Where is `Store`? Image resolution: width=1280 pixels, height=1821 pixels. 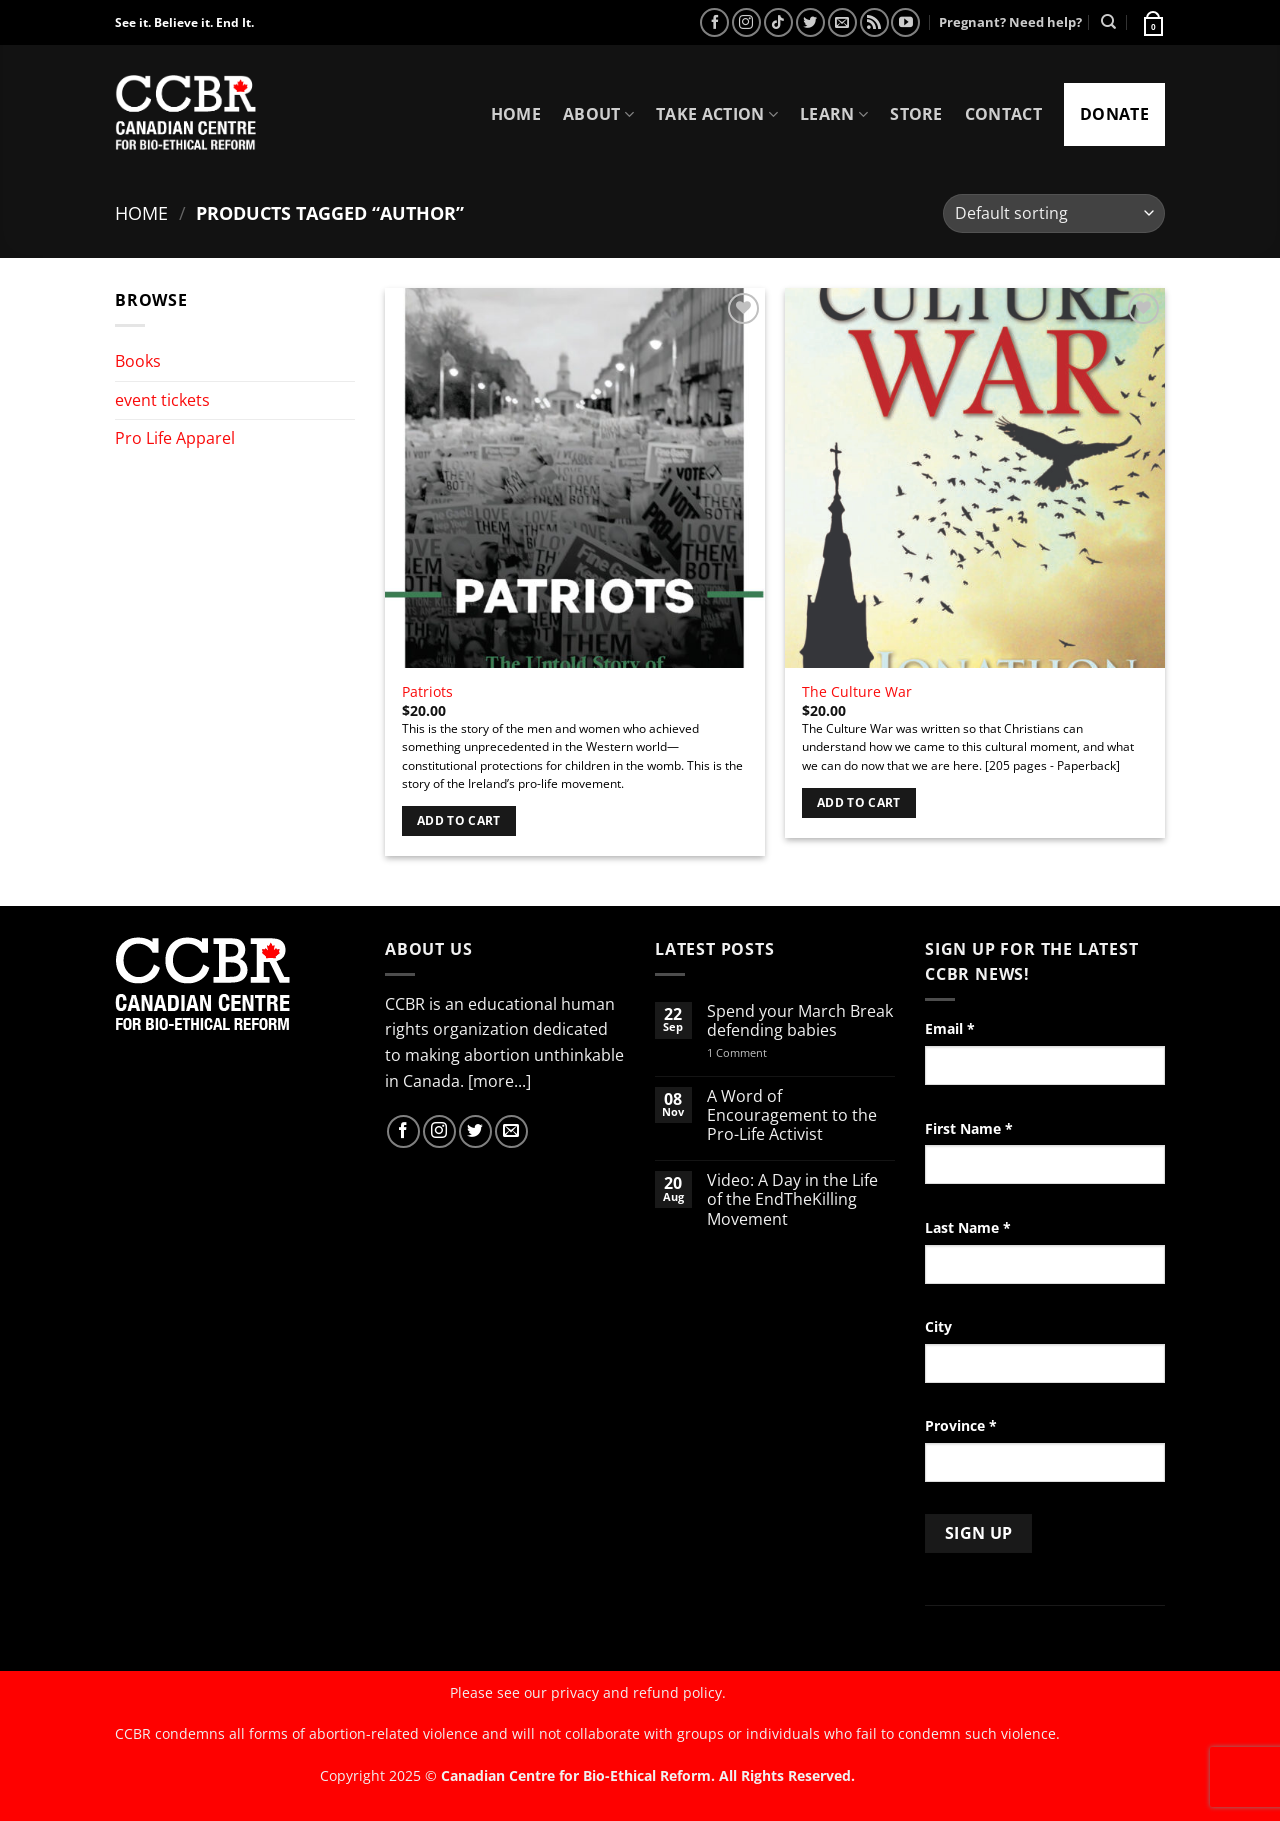
Store is located at coordinates (916, 114).